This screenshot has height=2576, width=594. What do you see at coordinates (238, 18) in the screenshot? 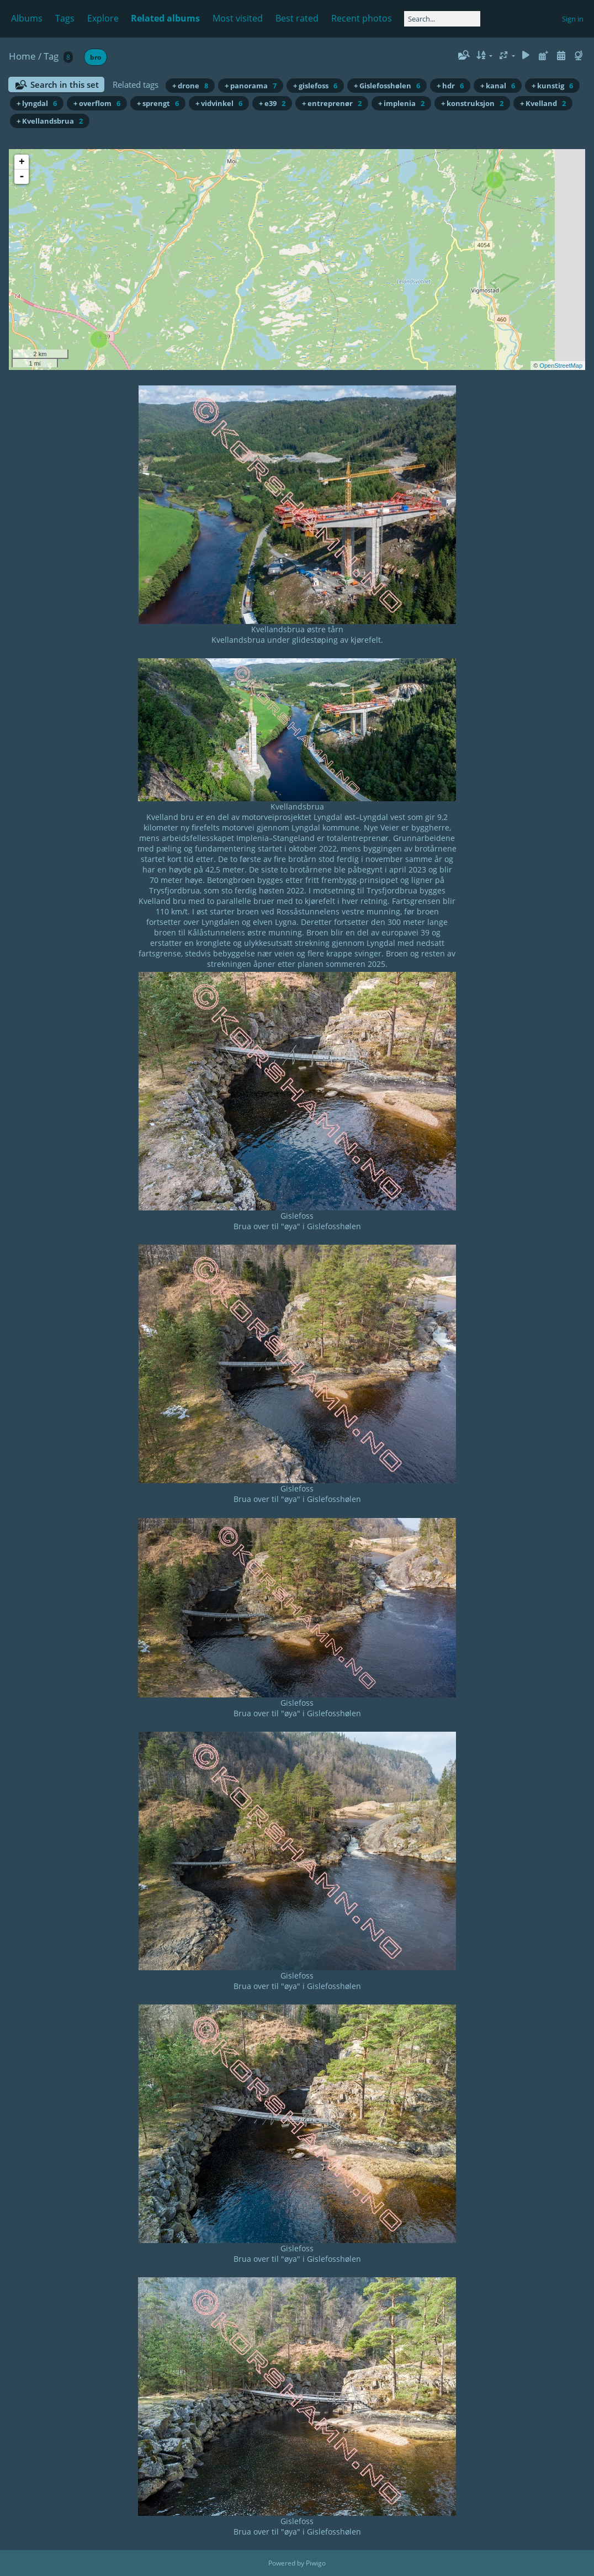
I see `Most visited` at bounding box center [238, 18].